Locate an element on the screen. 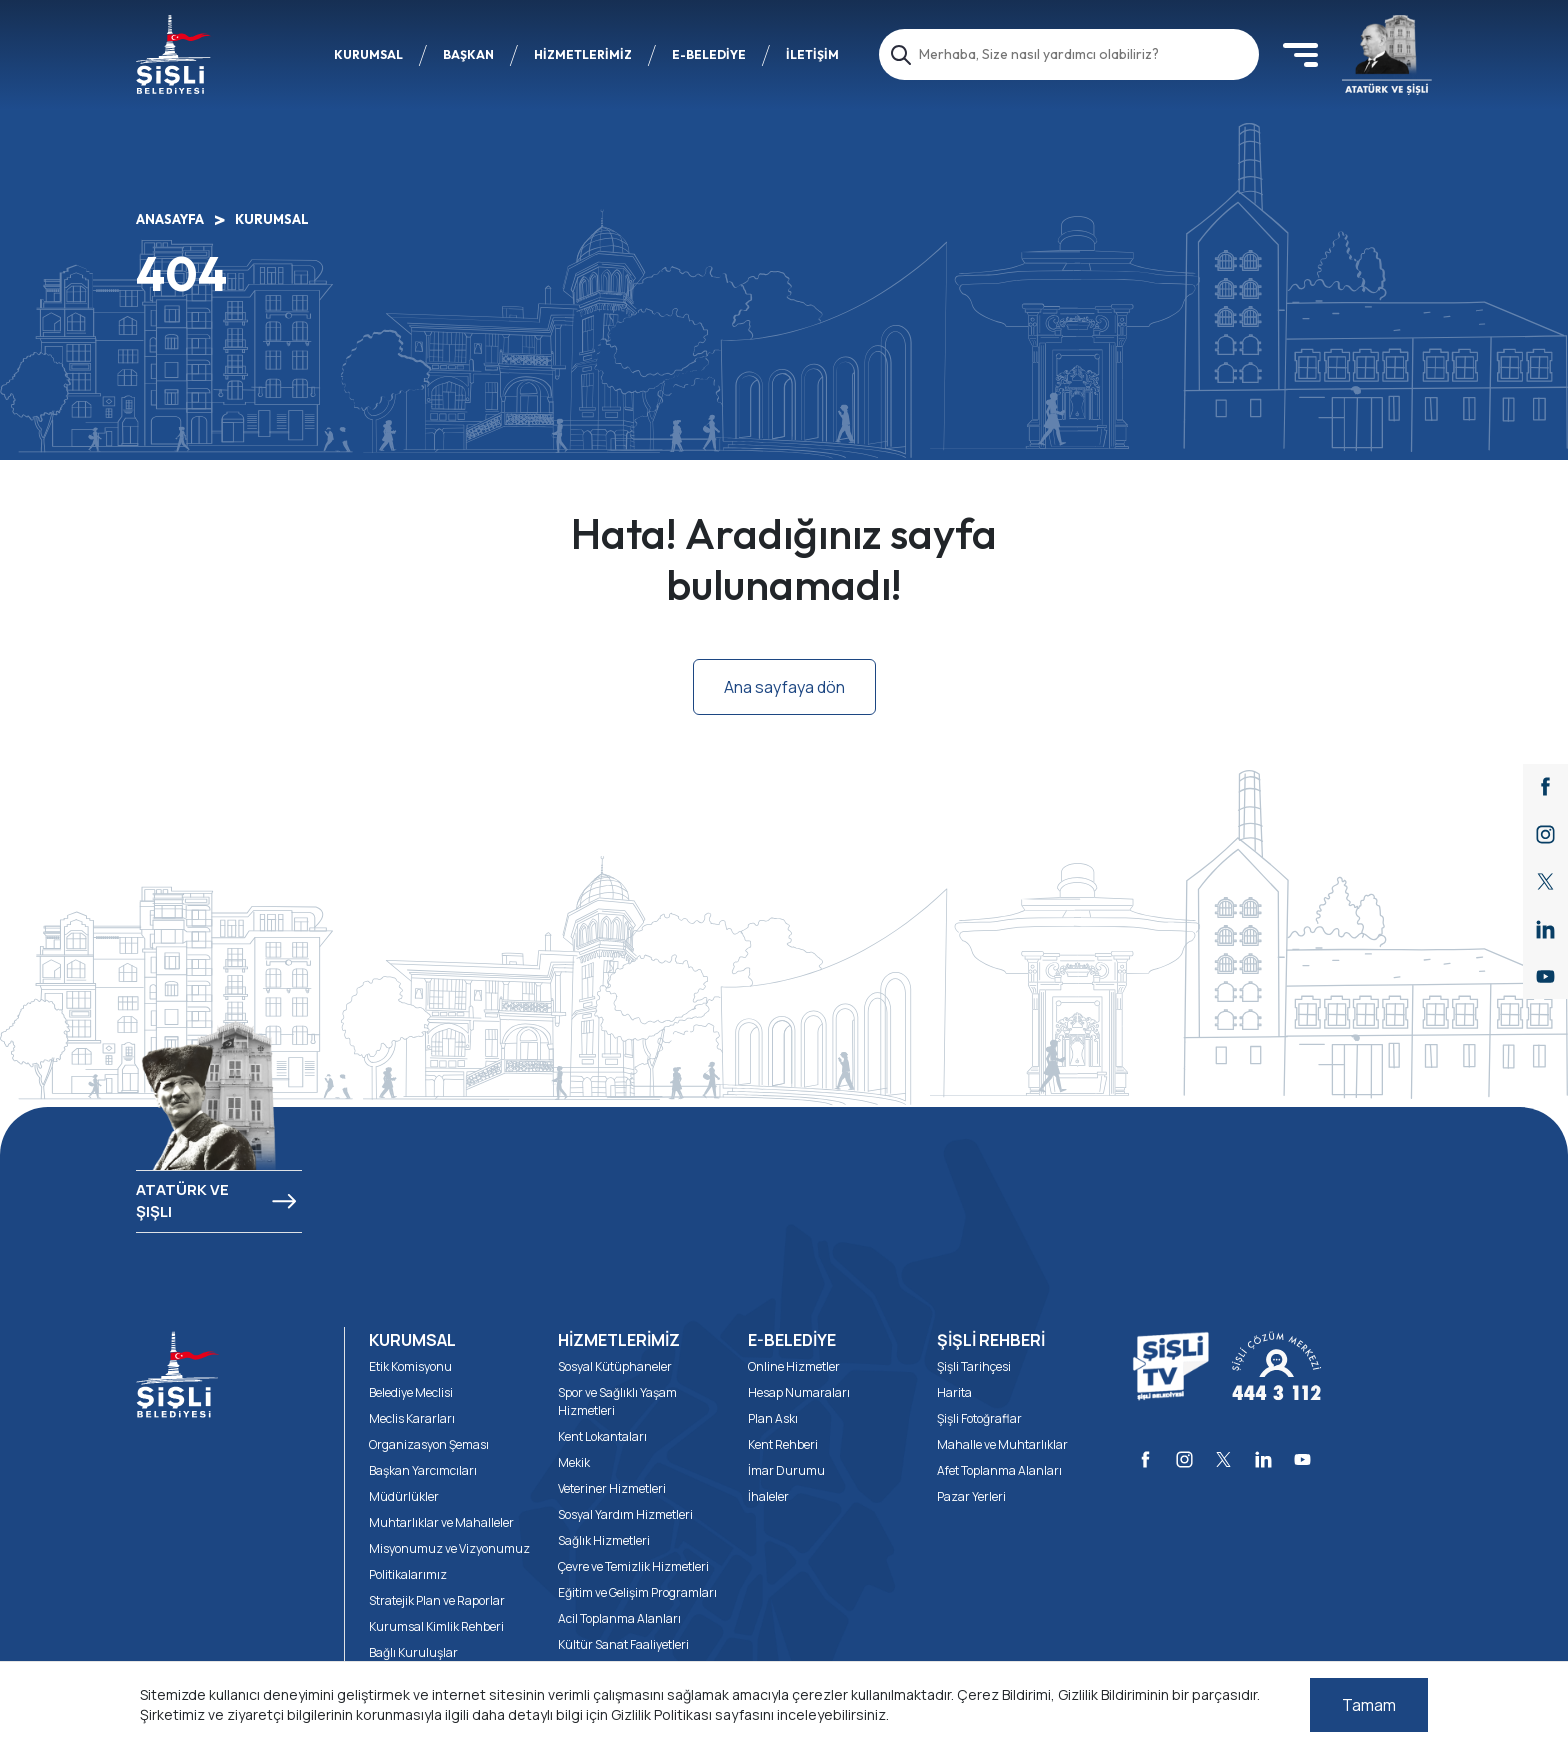 The height and width of the screenshot is (1748, 1568). Meclis Kararları is located at coordinates (412, 1418).